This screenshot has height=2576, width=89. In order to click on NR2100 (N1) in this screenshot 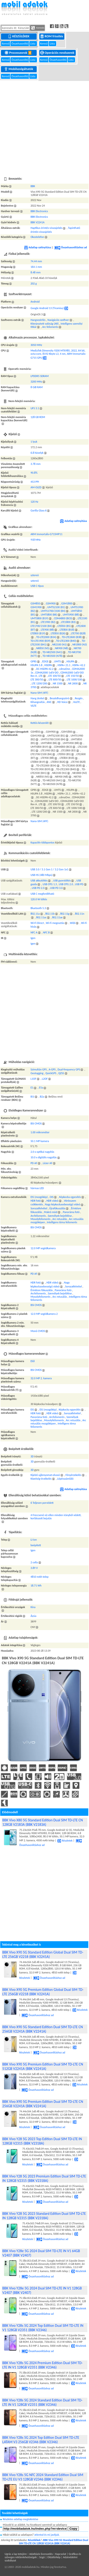, I will do `click(59, 644)`.